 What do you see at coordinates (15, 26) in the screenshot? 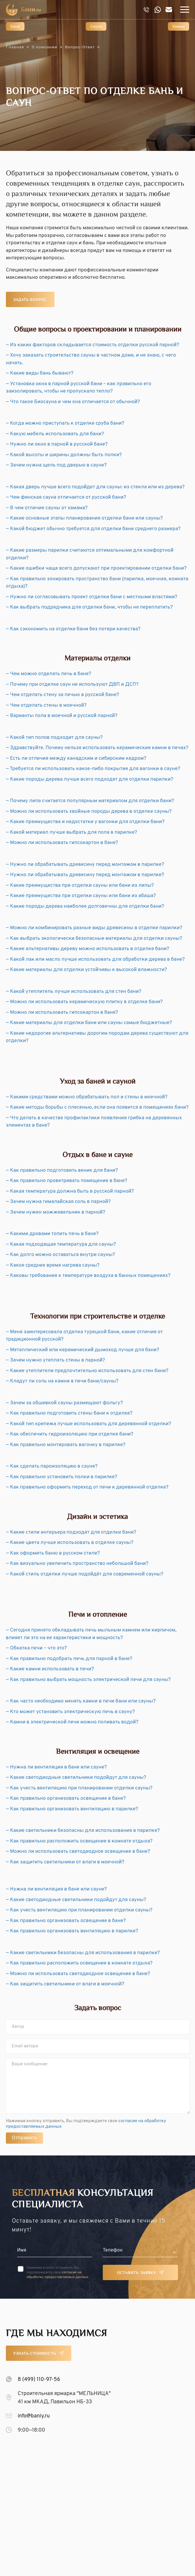
I see `Баня` at bounding box center [15, 26].